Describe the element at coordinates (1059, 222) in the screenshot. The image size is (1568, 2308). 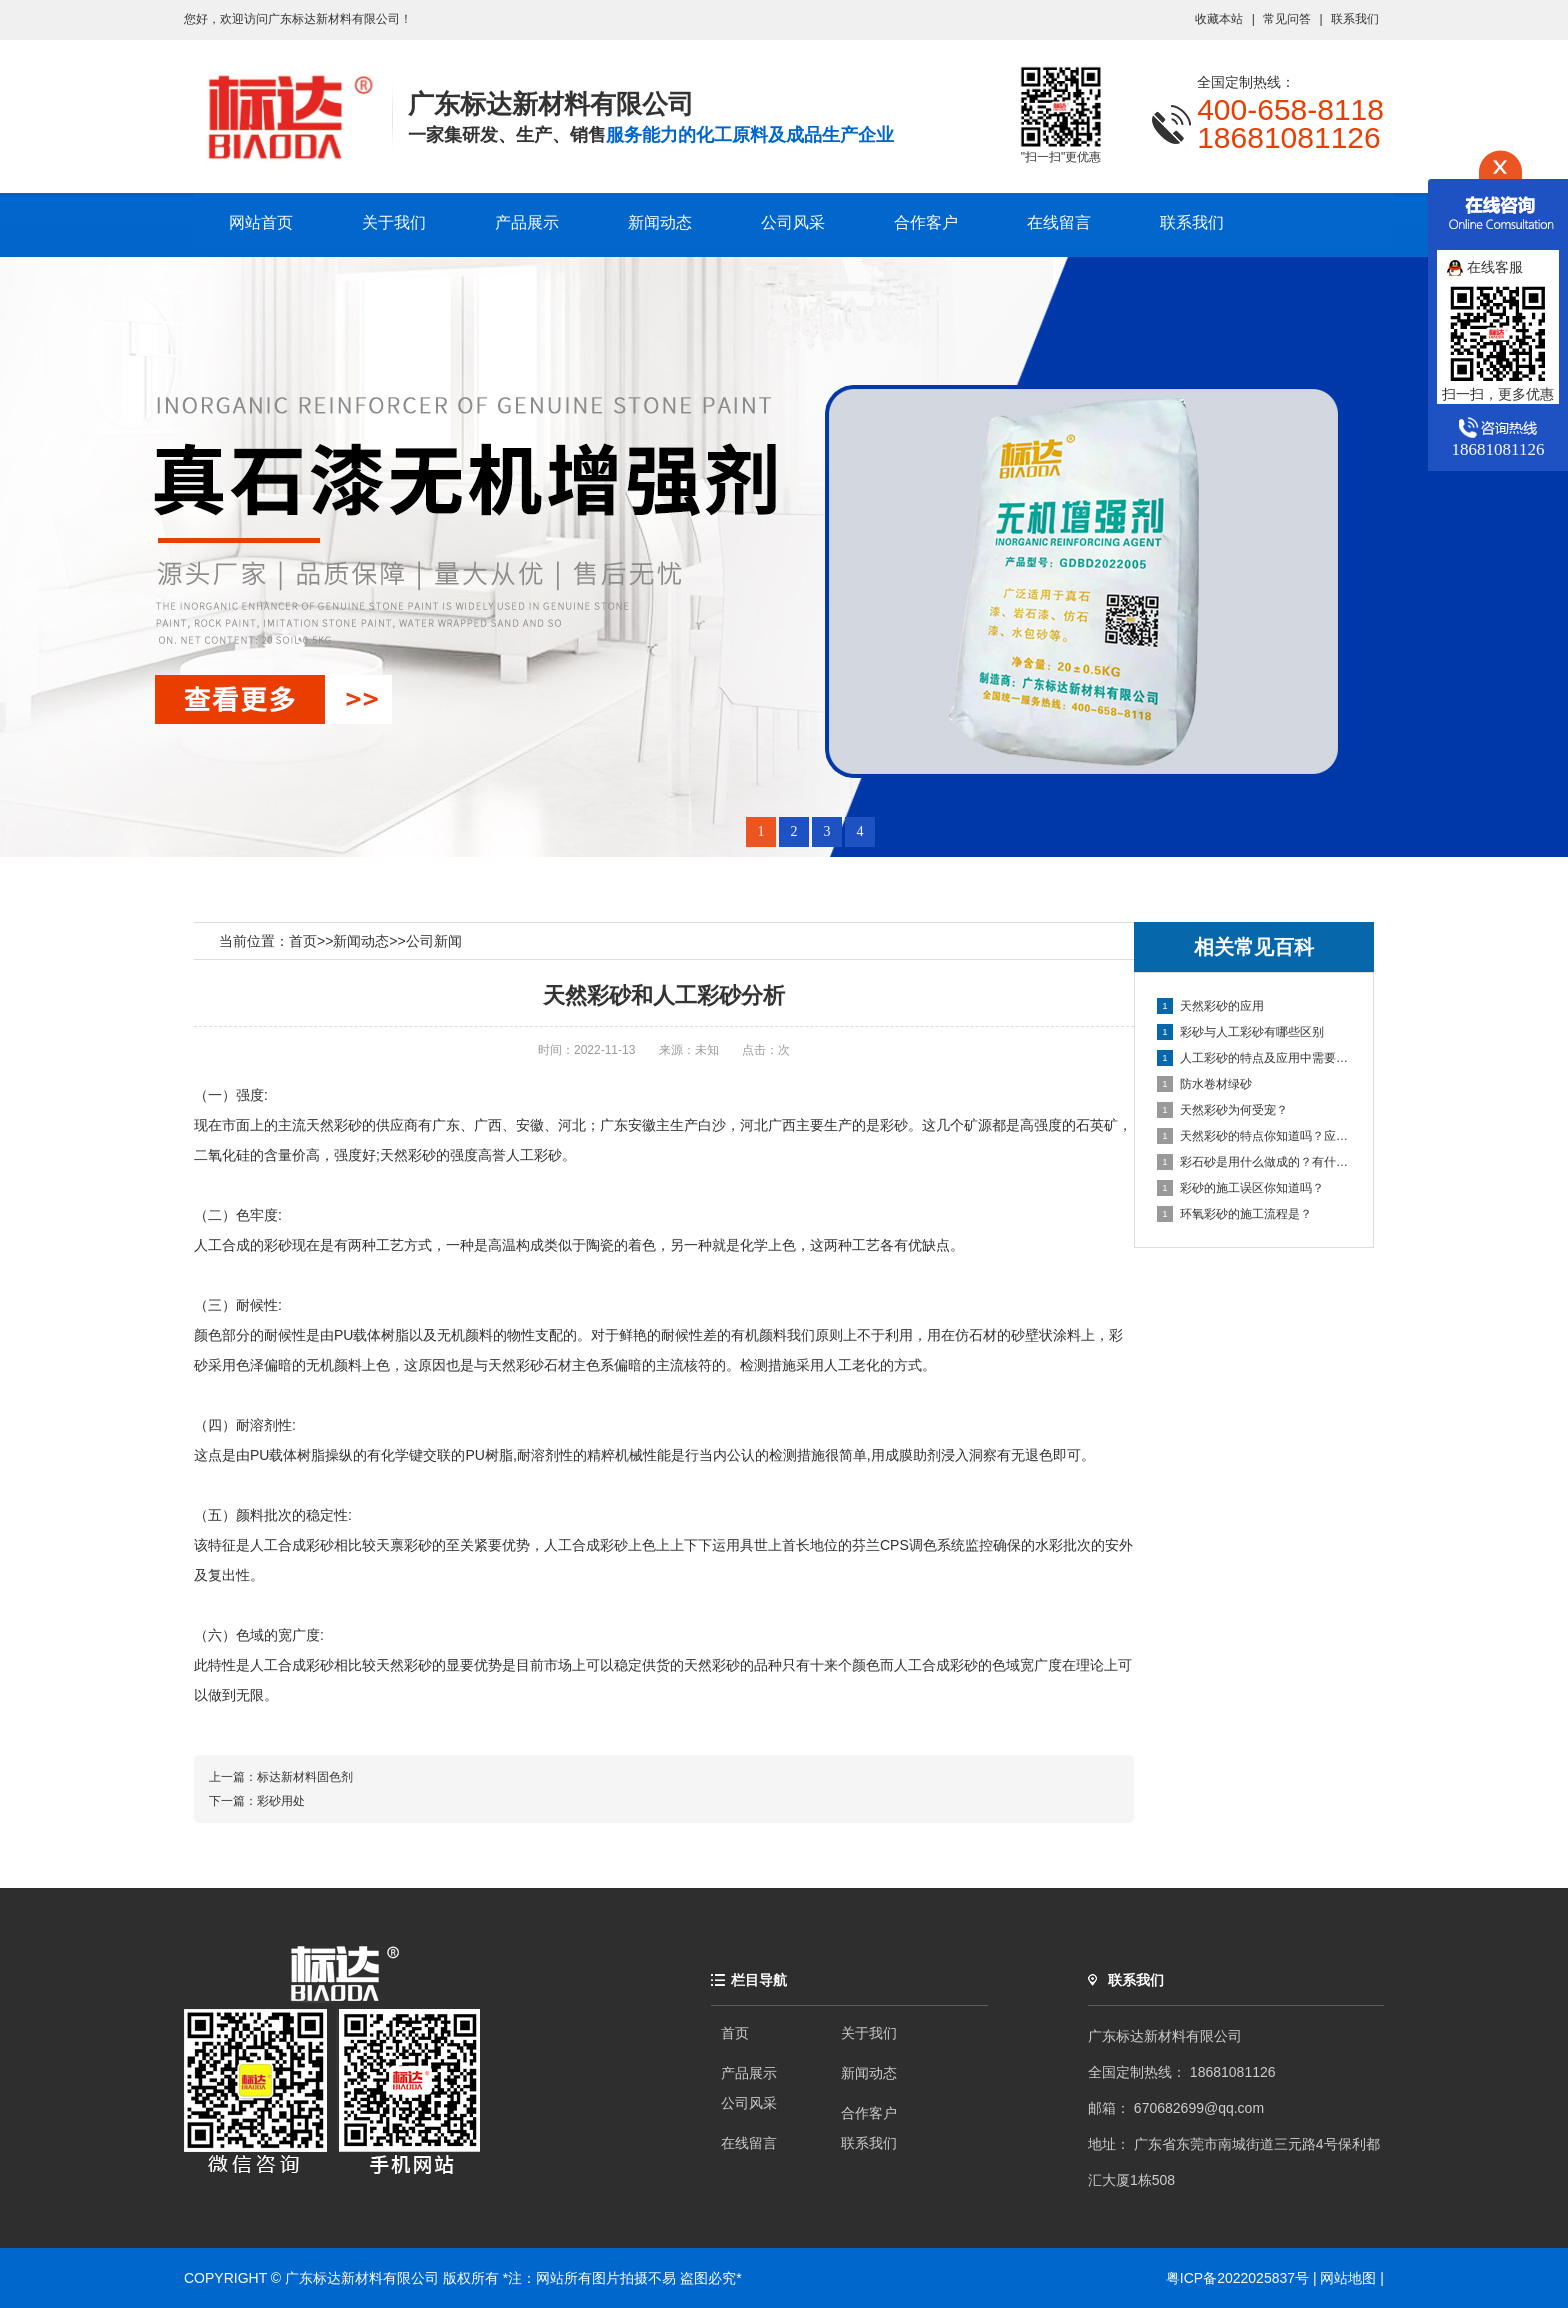
I see `在线留言` at that location.